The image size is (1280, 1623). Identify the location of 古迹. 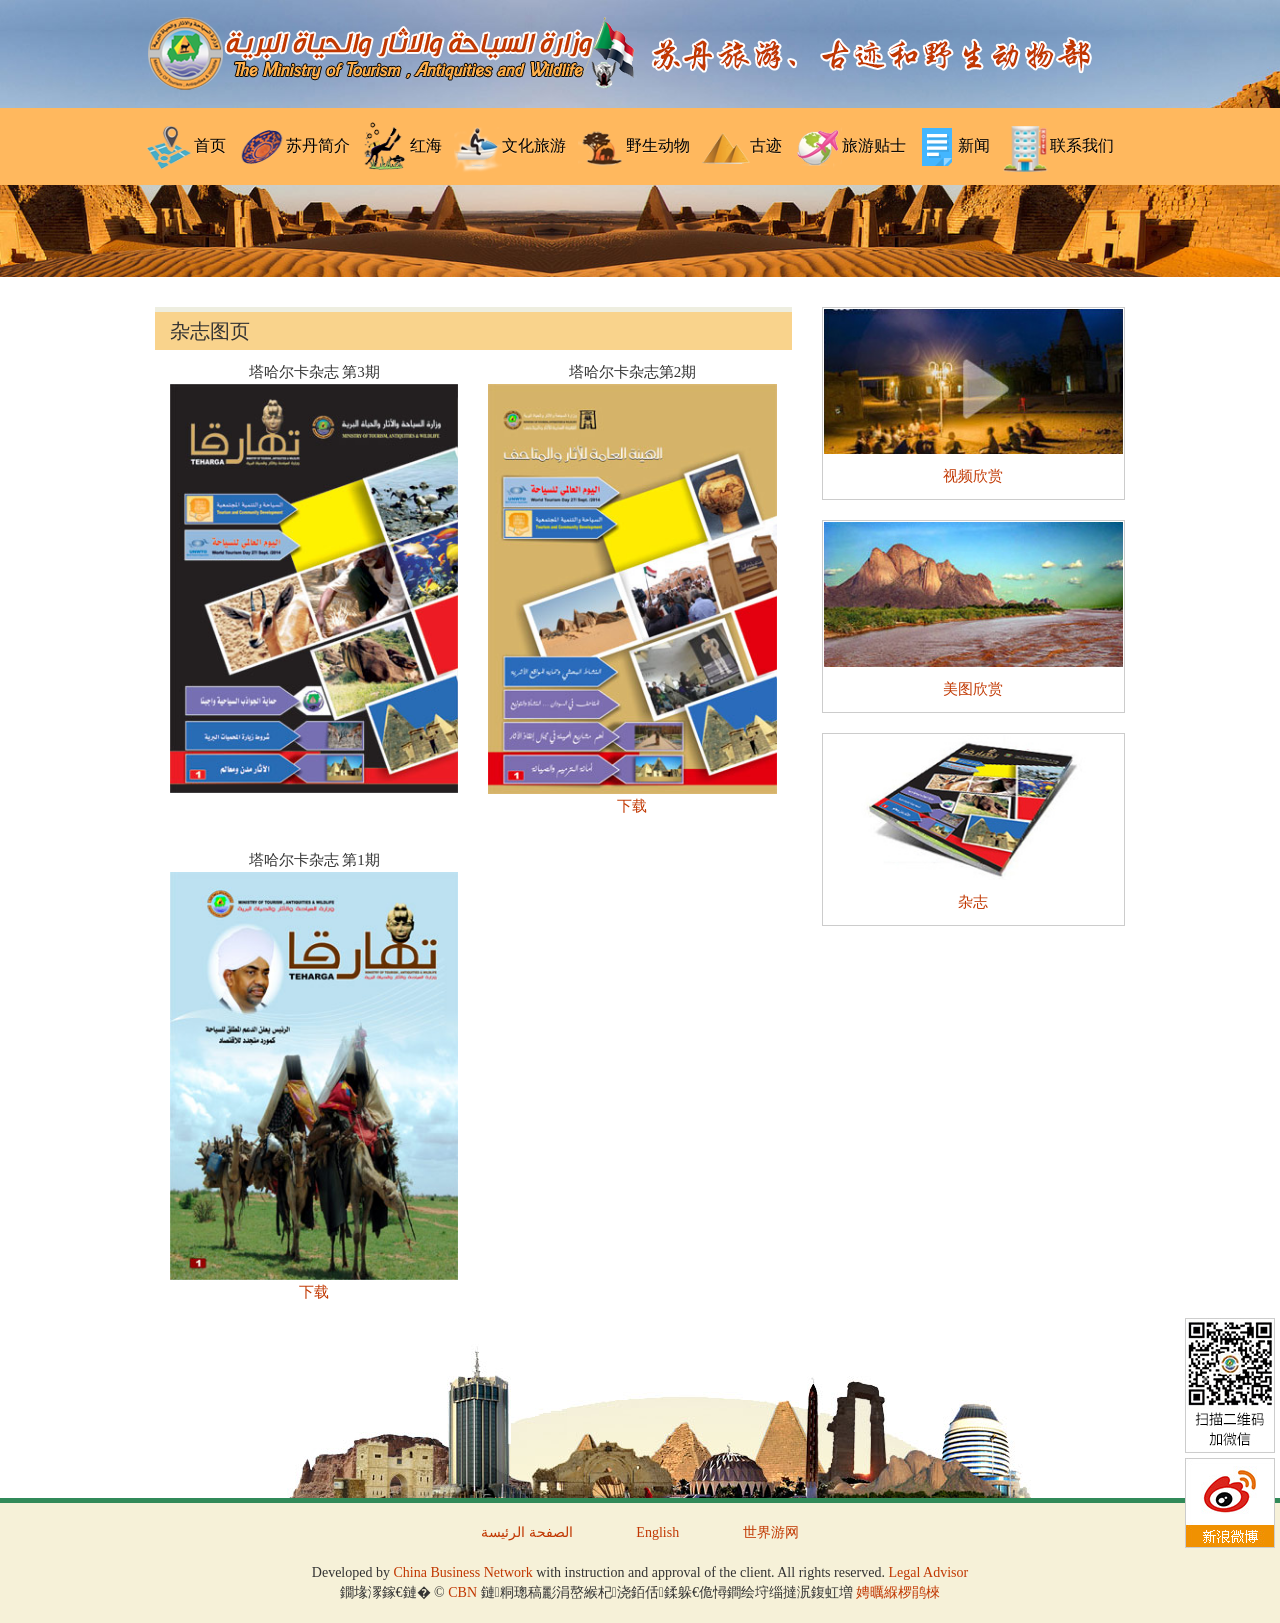
(742, 147).